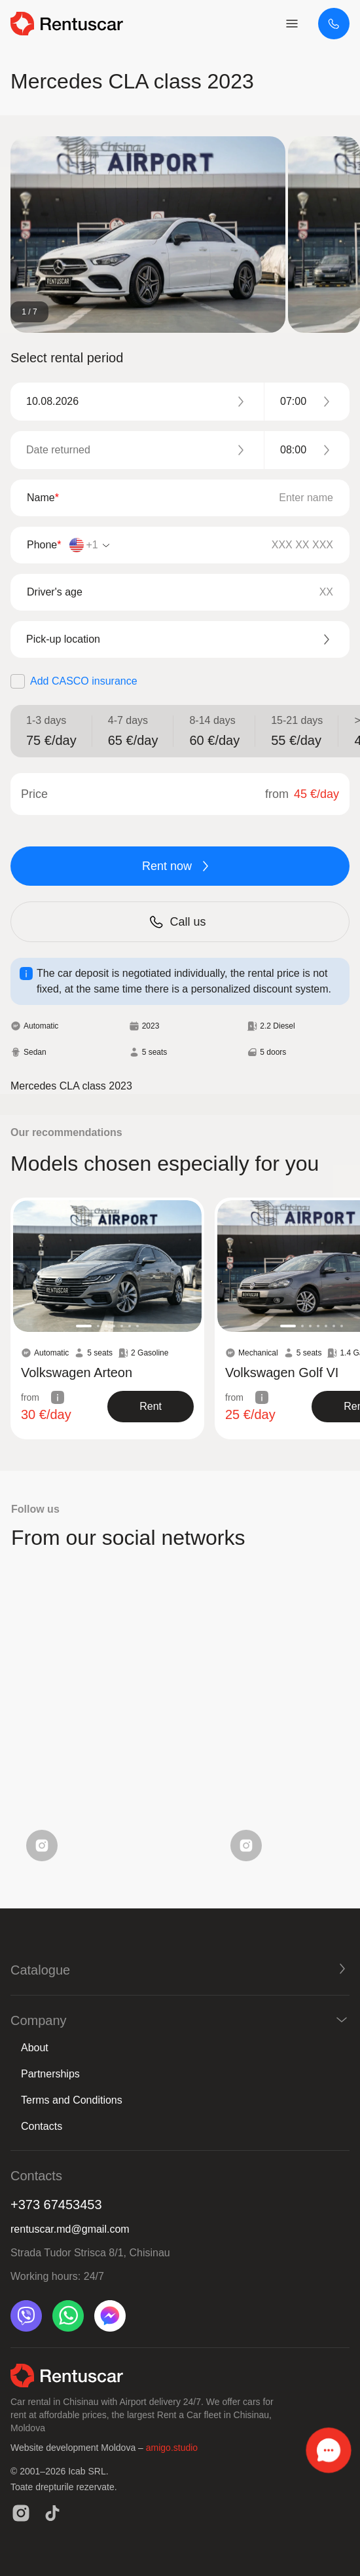 This screenshot has width=360, height=2576. Describe the element at coordinates (52, 2513) in the screenshot. I see `[tiktok]` at that location.